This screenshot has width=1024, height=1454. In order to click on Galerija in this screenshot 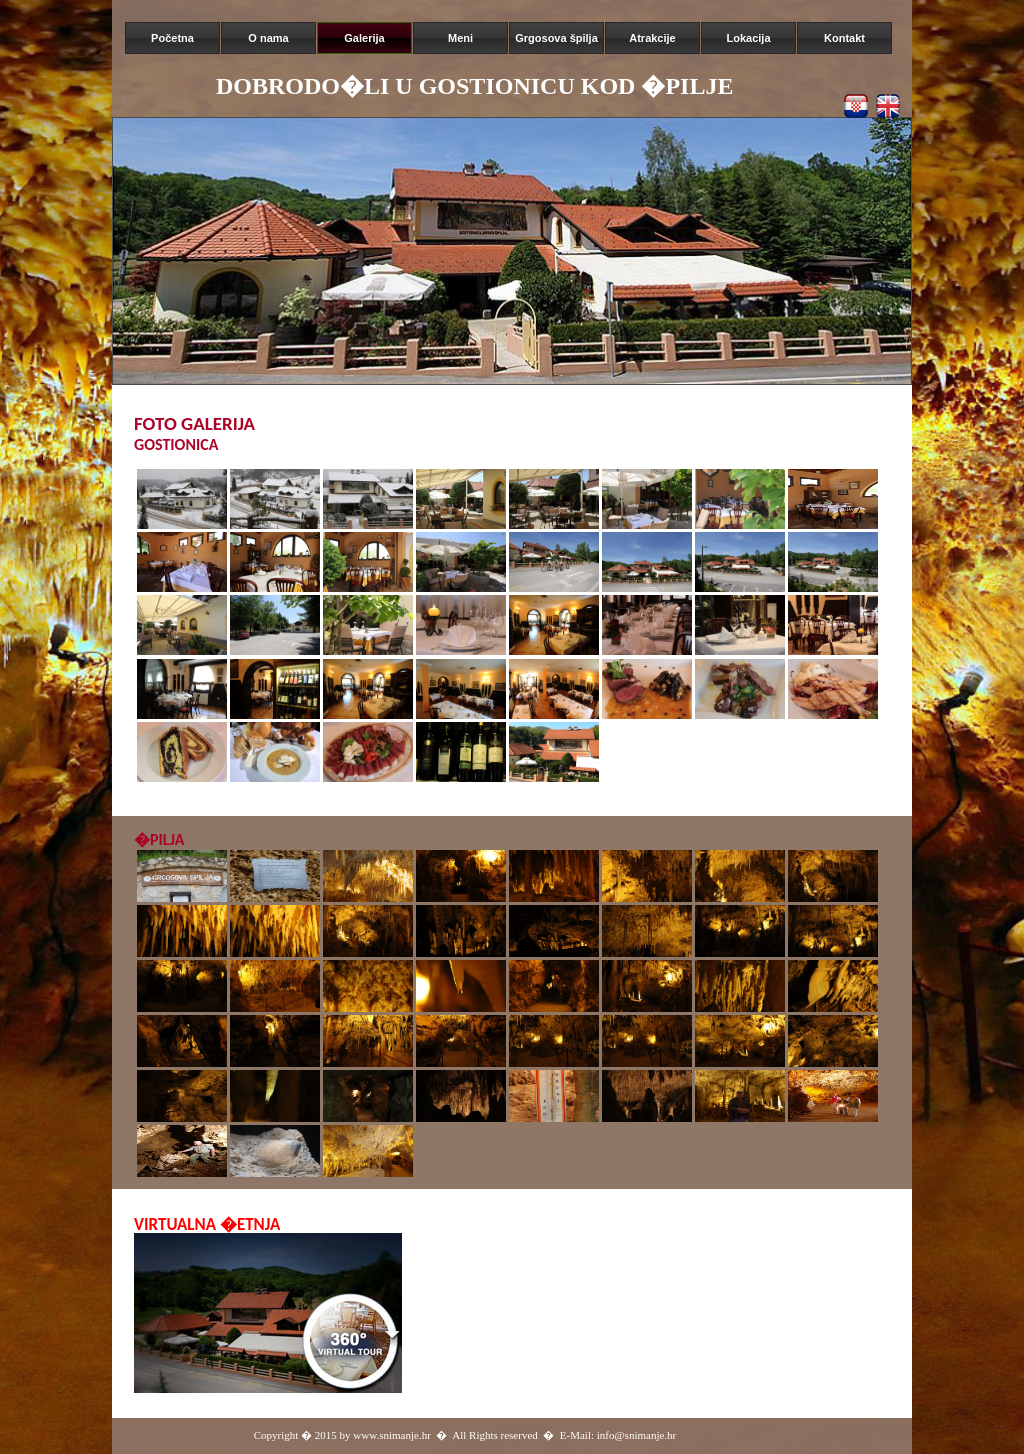, I will do `click(364, 38)`.